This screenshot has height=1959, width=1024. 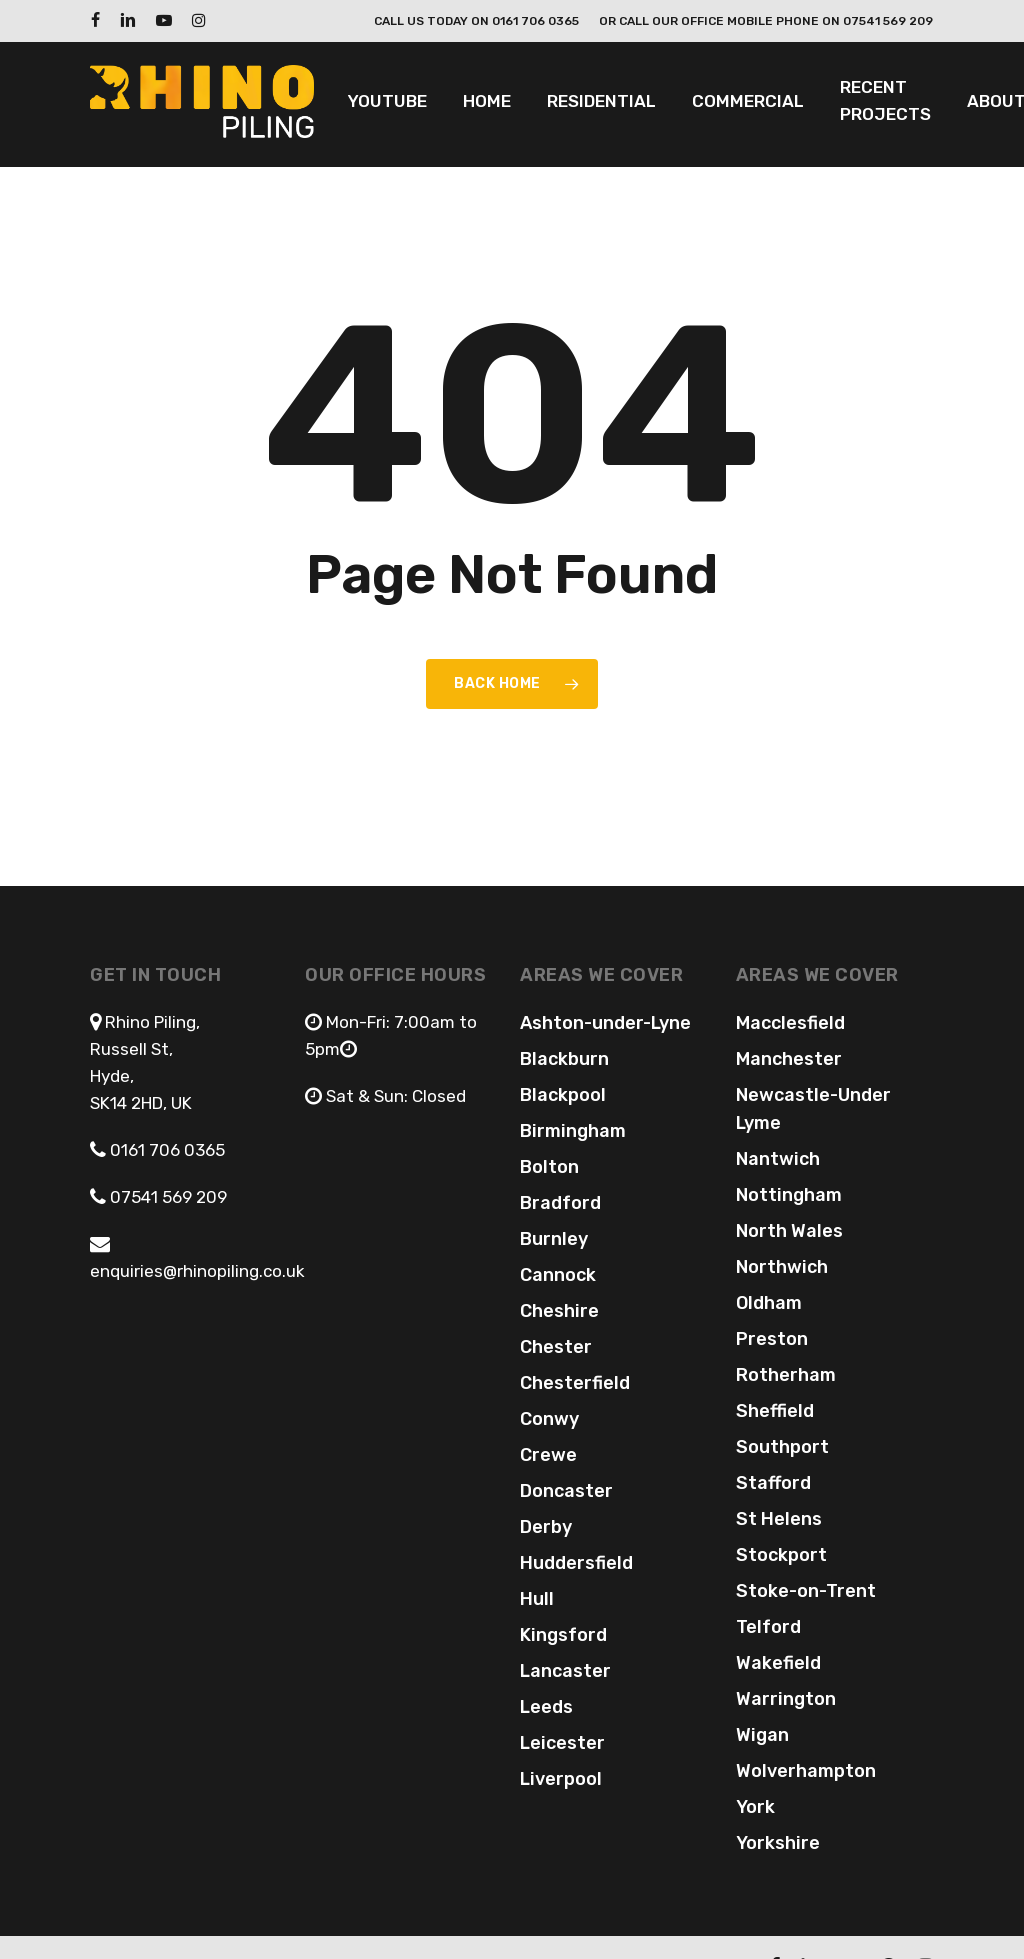 I want to click on Derby, so click(x=546, y=1527).